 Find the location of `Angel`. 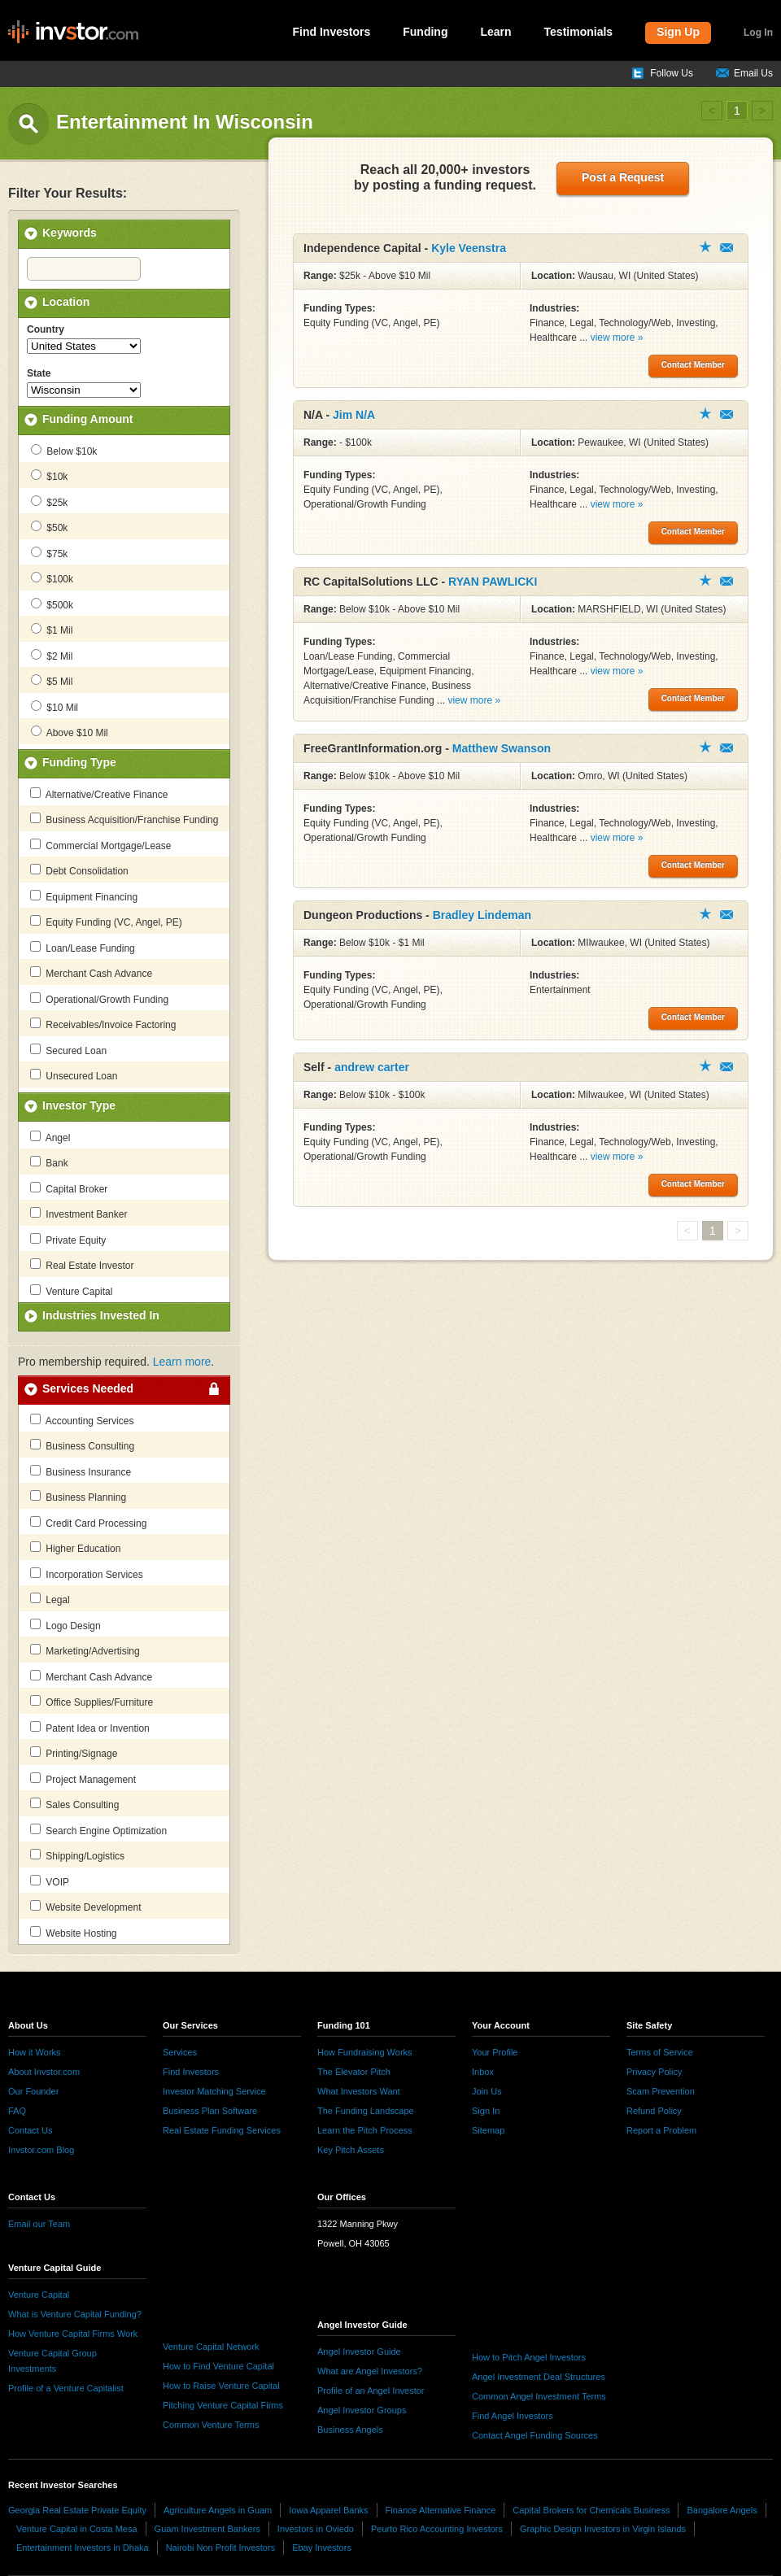

Angel is located at coordinates (50, 1137).